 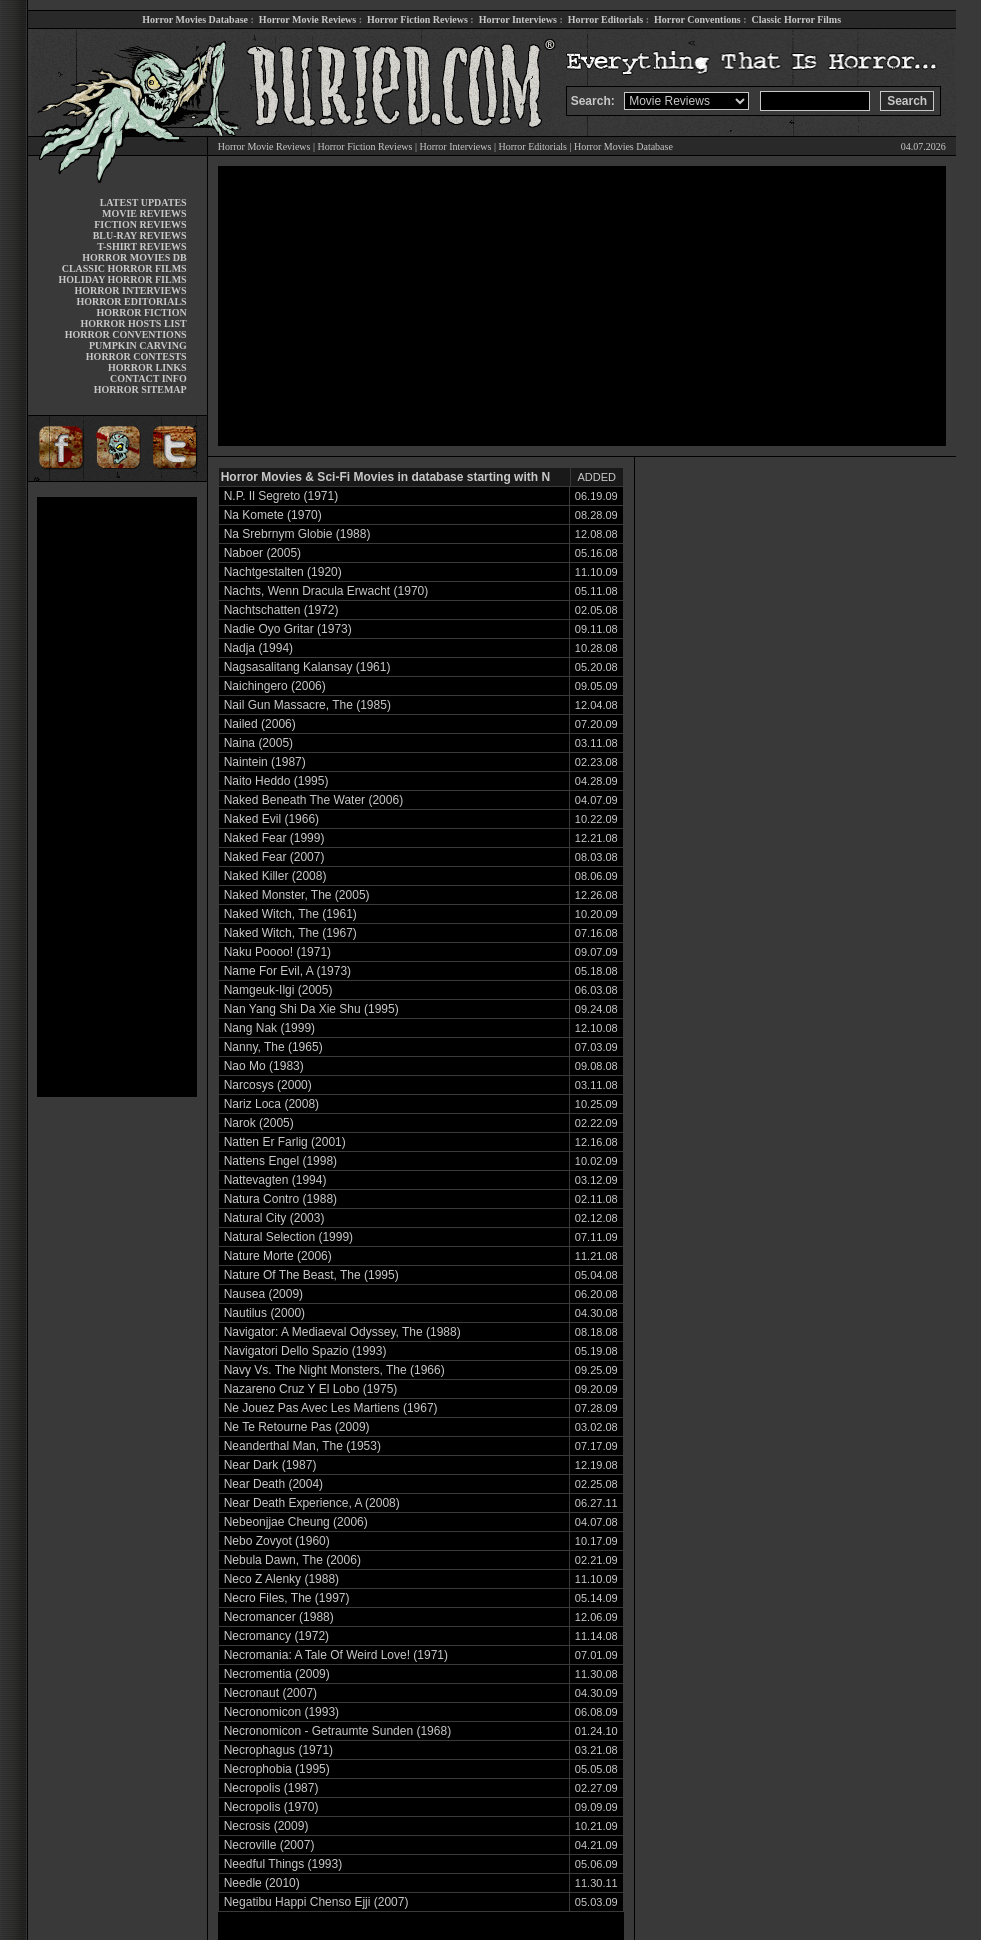 I want to click on Necromania: A Tale Of Weird Love! (1971), so click(x=336, y=1655).